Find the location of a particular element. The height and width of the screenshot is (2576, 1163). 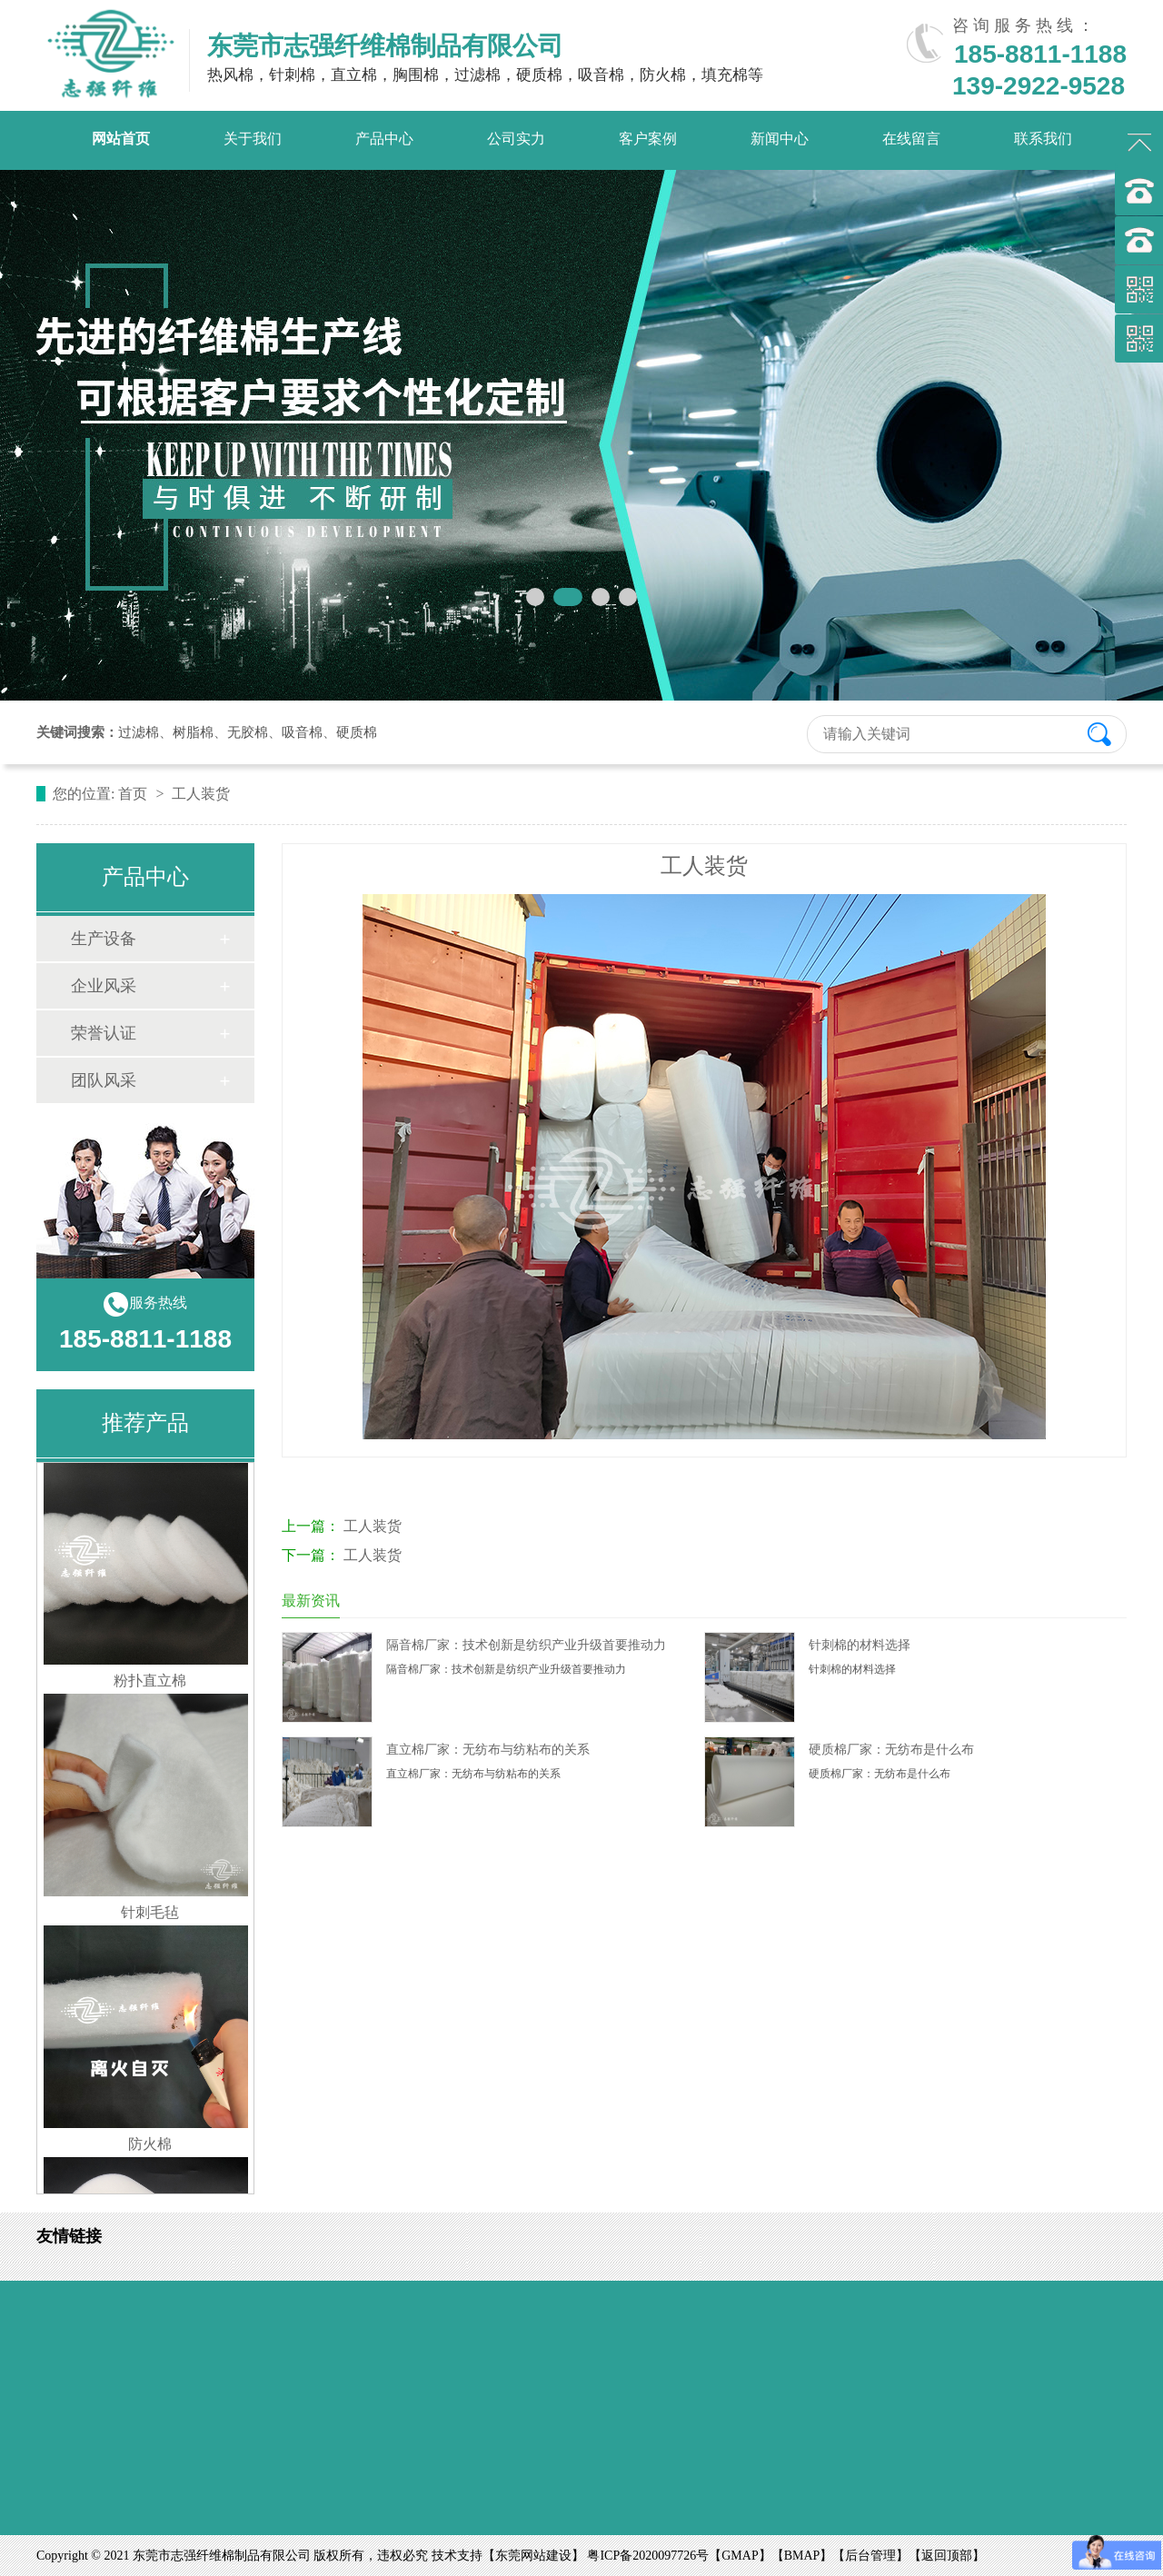

硬质棉厂家：无纺布是什么布 is located at coordinates (891, 1749).